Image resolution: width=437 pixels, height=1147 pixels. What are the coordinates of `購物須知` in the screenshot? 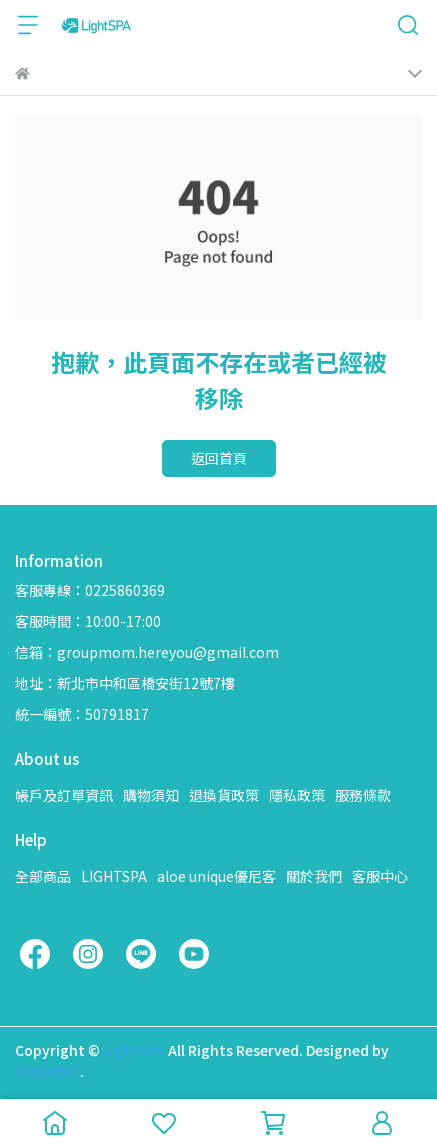 It's located at (151, 795).